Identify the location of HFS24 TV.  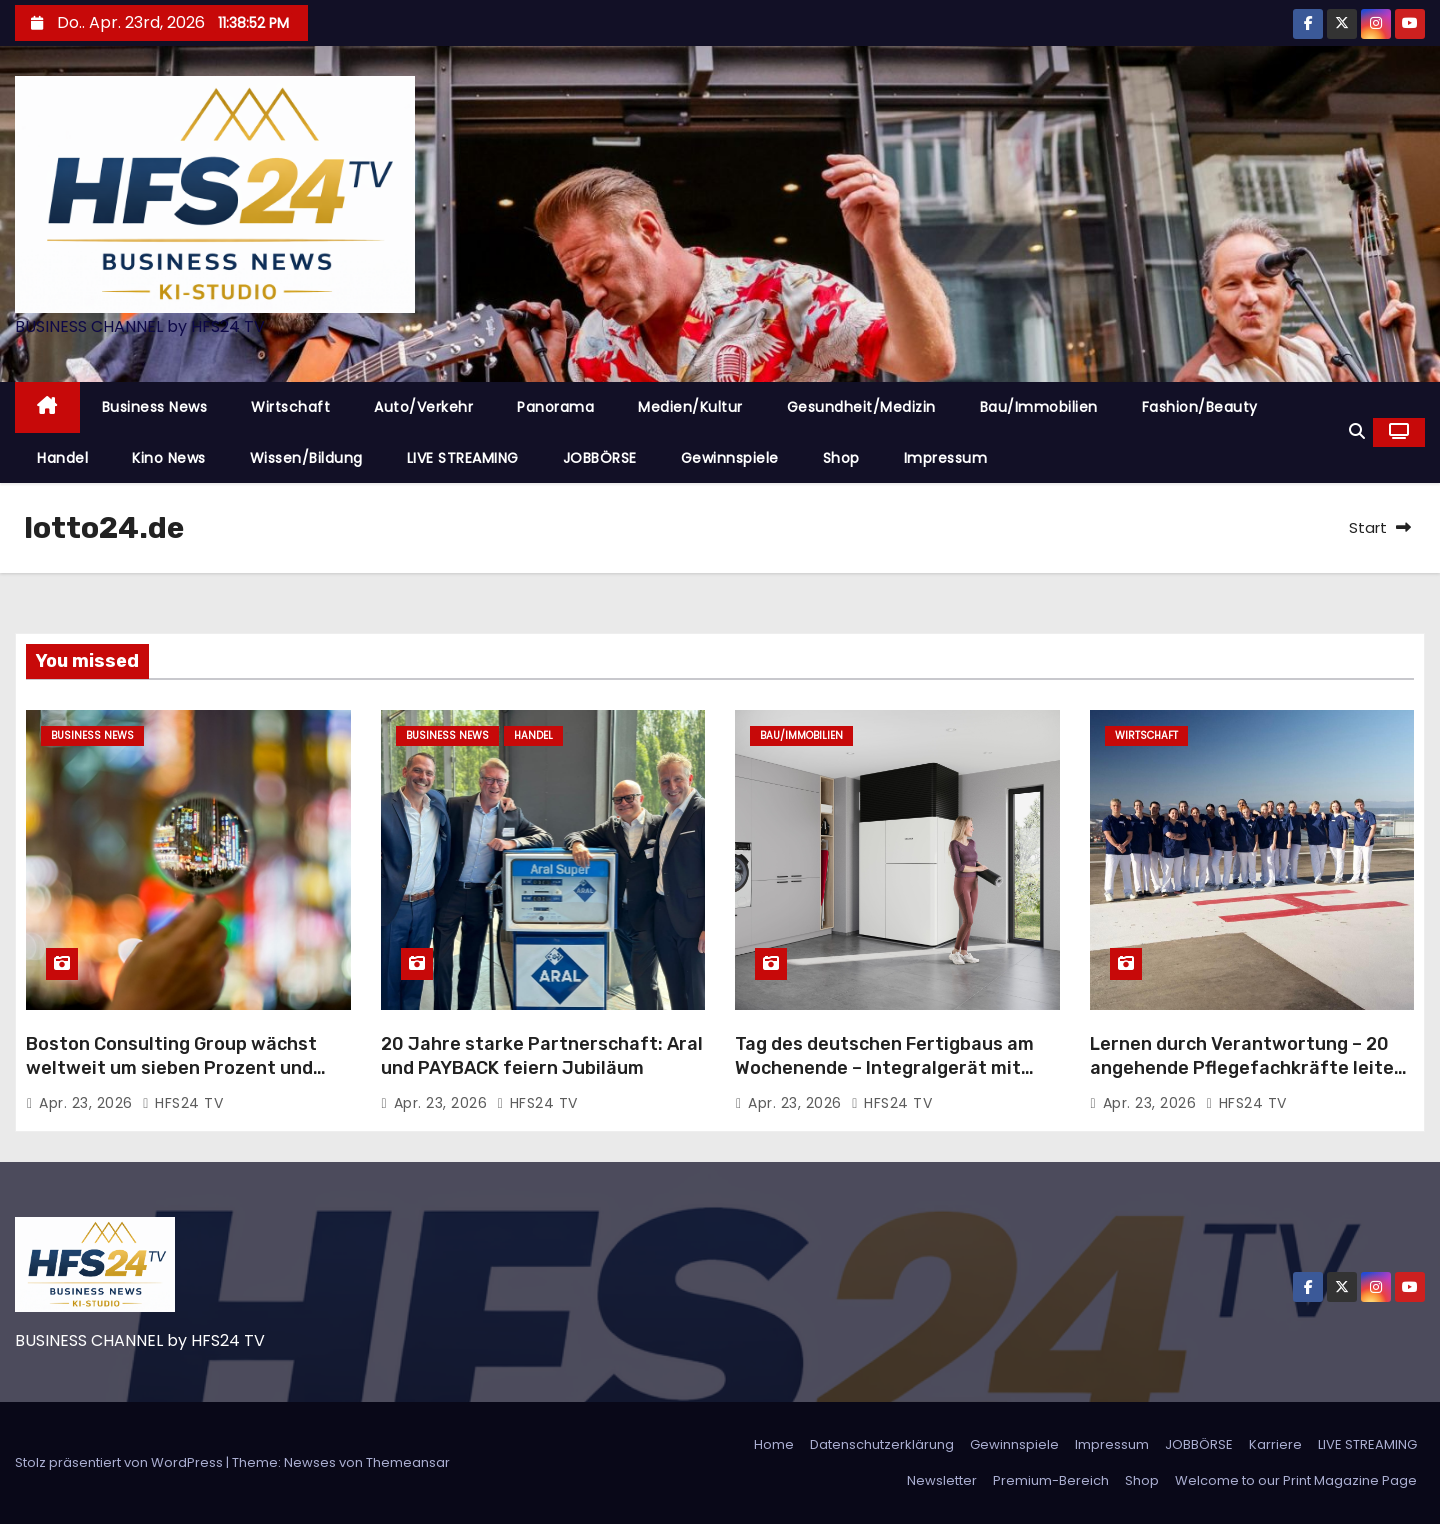
(182, 1103).